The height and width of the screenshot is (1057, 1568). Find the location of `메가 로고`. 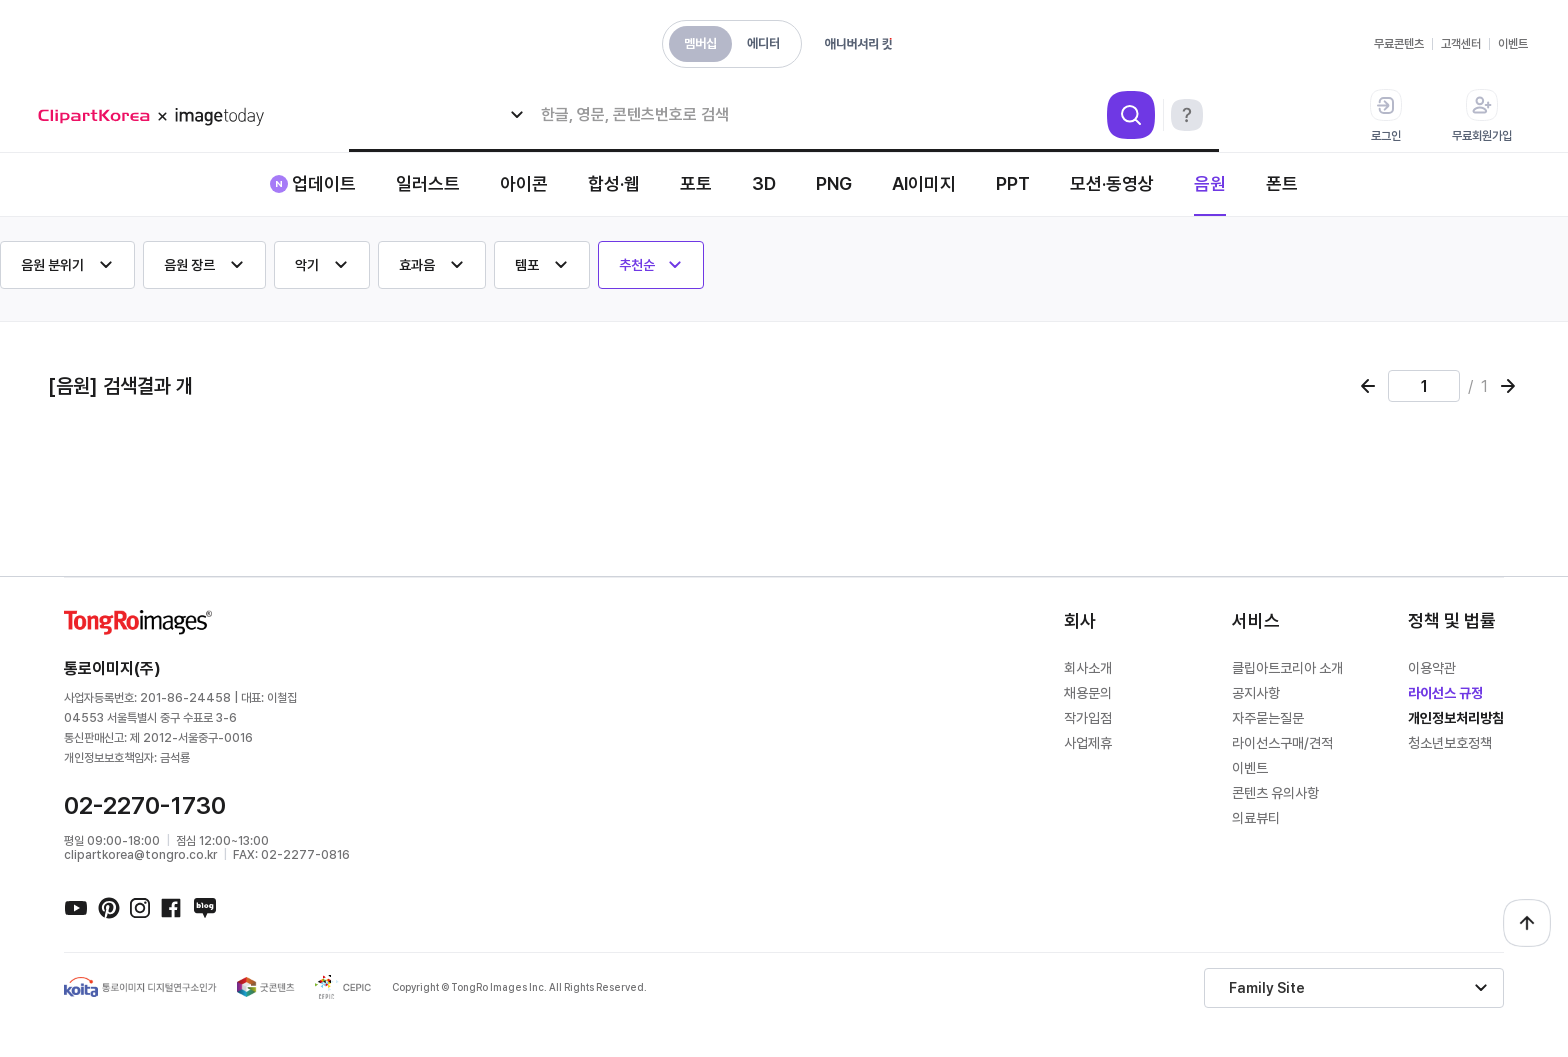

메가 로고 is located at coordinates (158, 116).